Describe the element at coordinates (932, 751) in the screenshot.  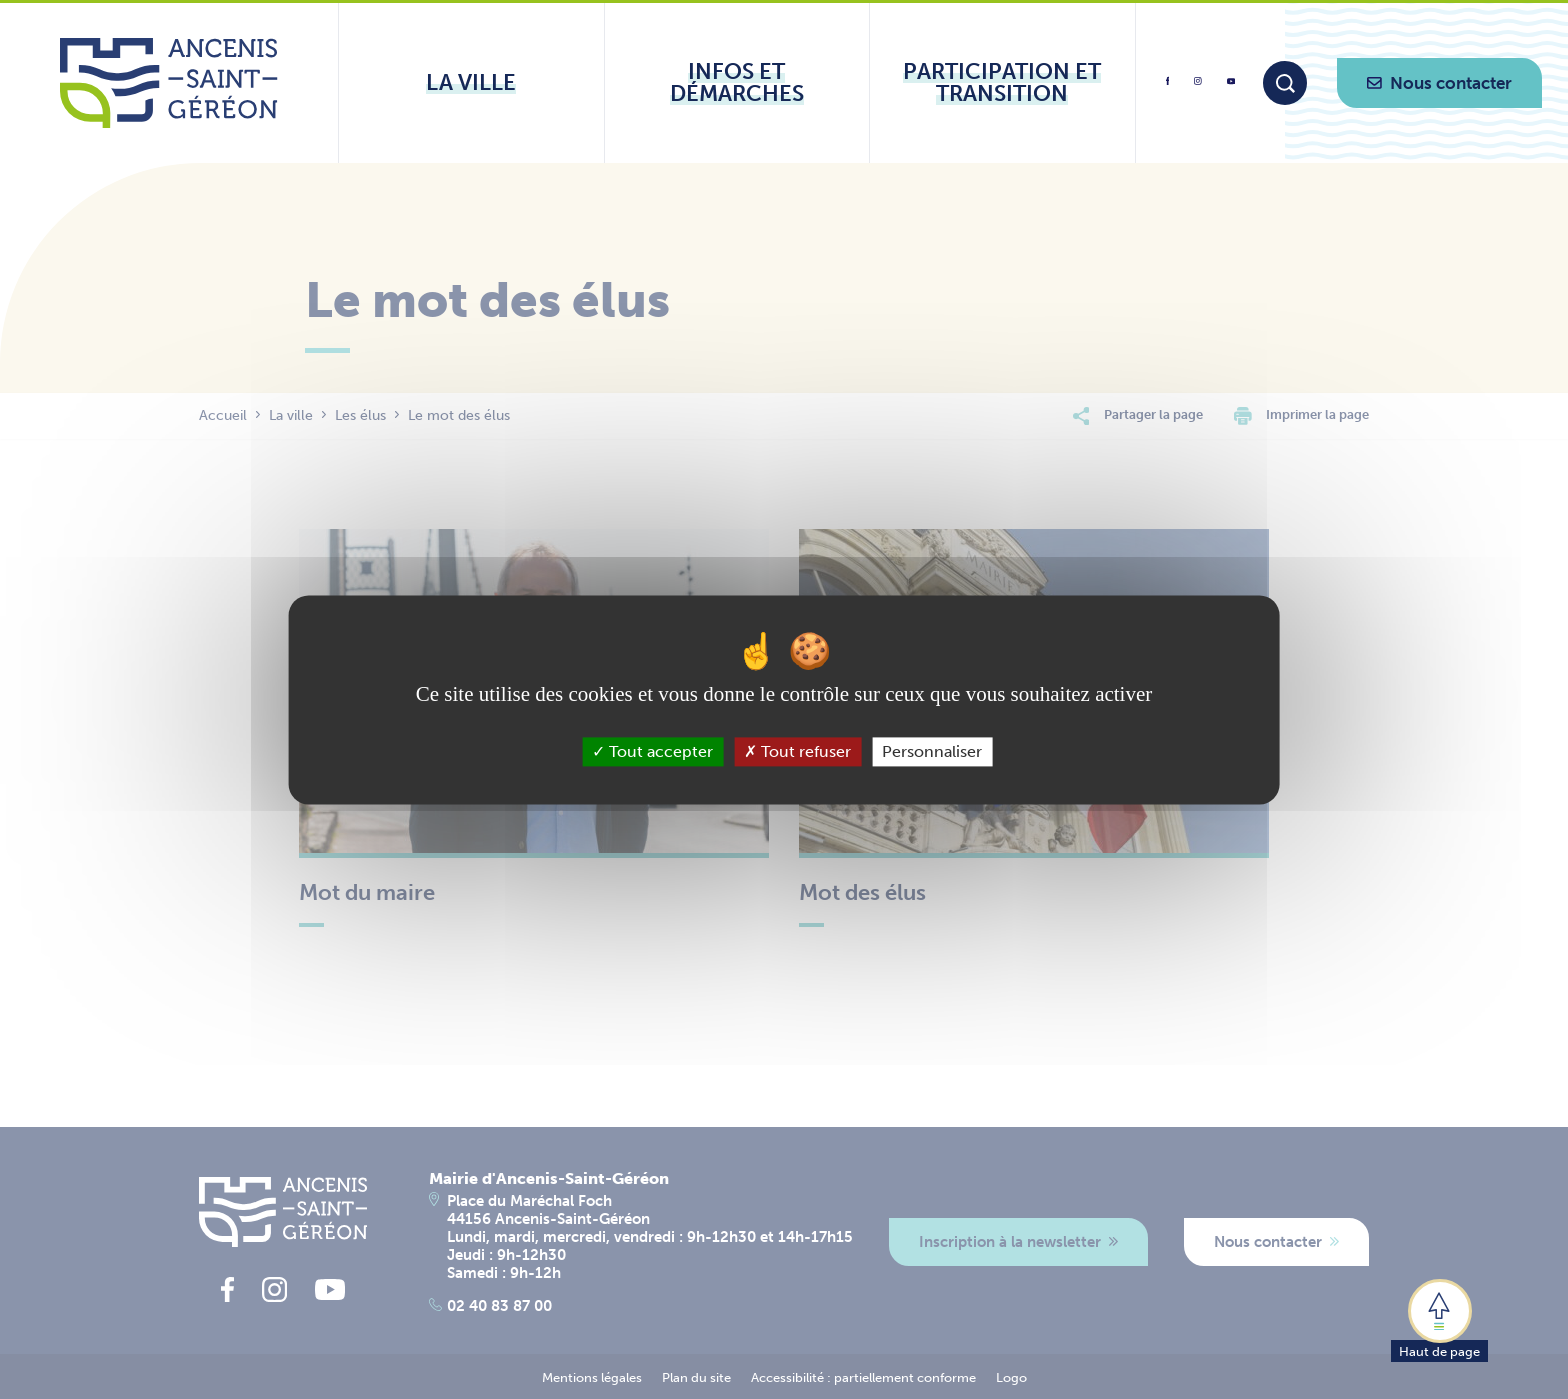
I see `Personnaliser [Personnaliser (fenêtre modale)]` at that location.